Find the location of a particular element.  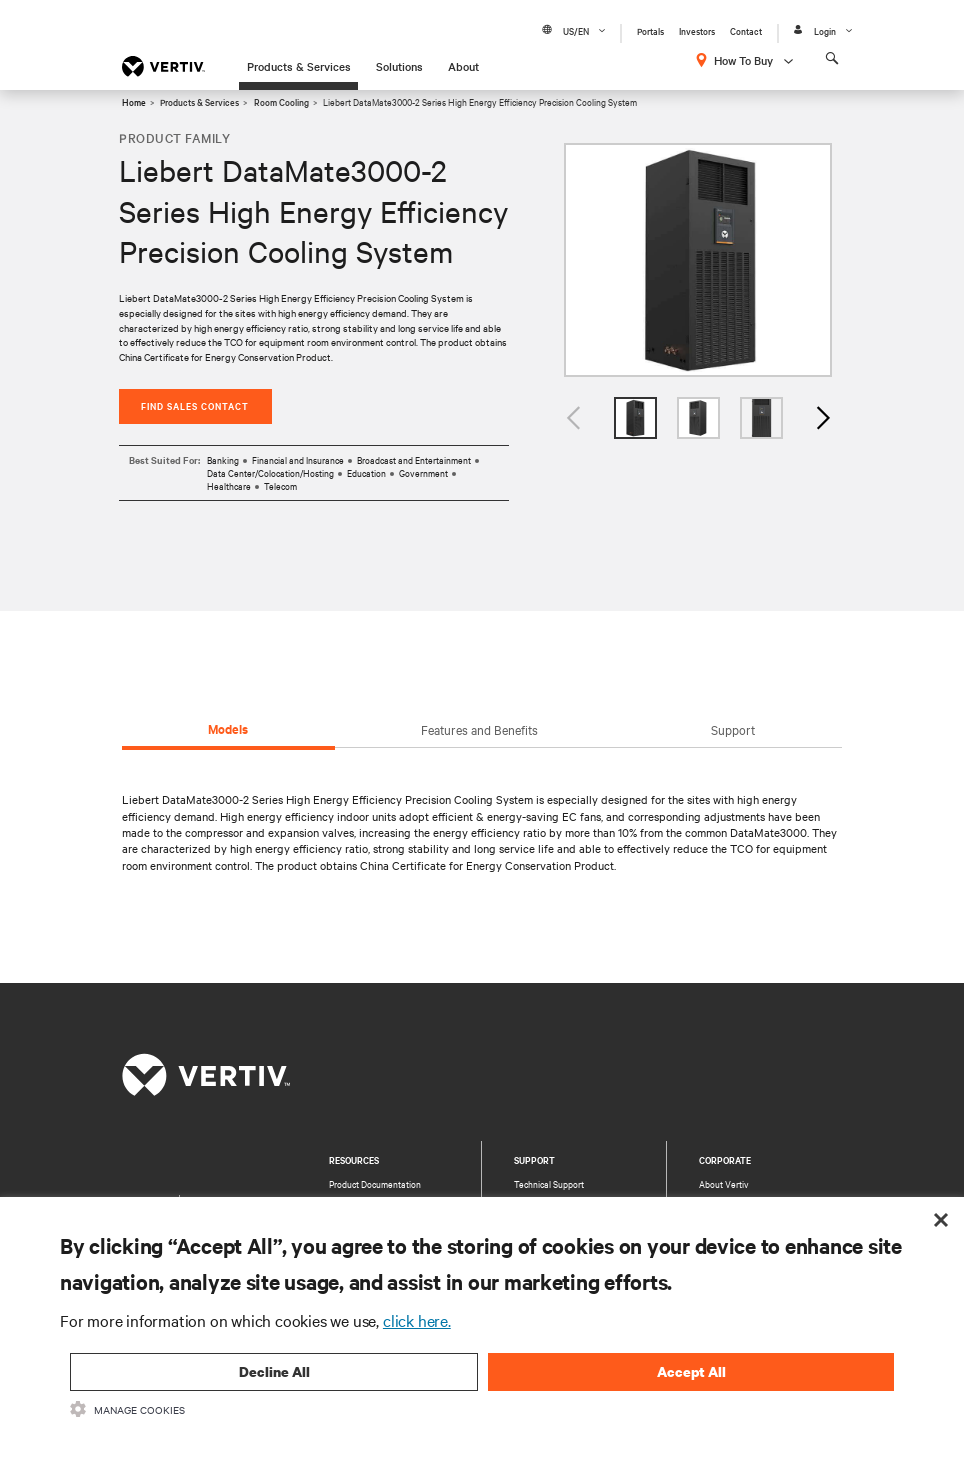

Support [tab] is located at coordinates (733, 729).